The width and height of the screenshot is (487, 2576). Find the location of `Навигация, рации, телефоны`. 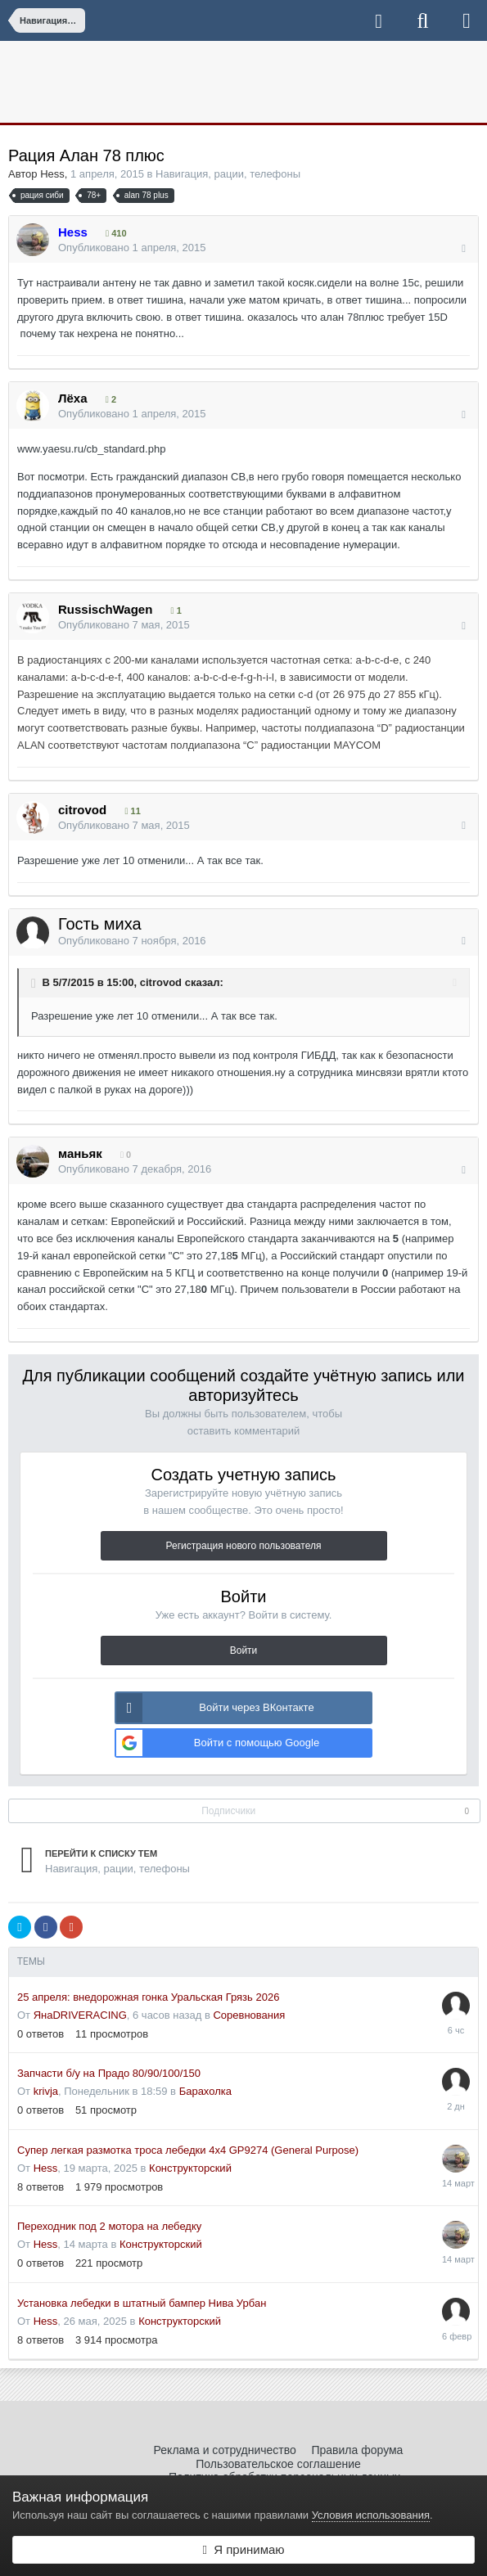

Навигация, рации, телефоны is located at coordinates (228, 174).